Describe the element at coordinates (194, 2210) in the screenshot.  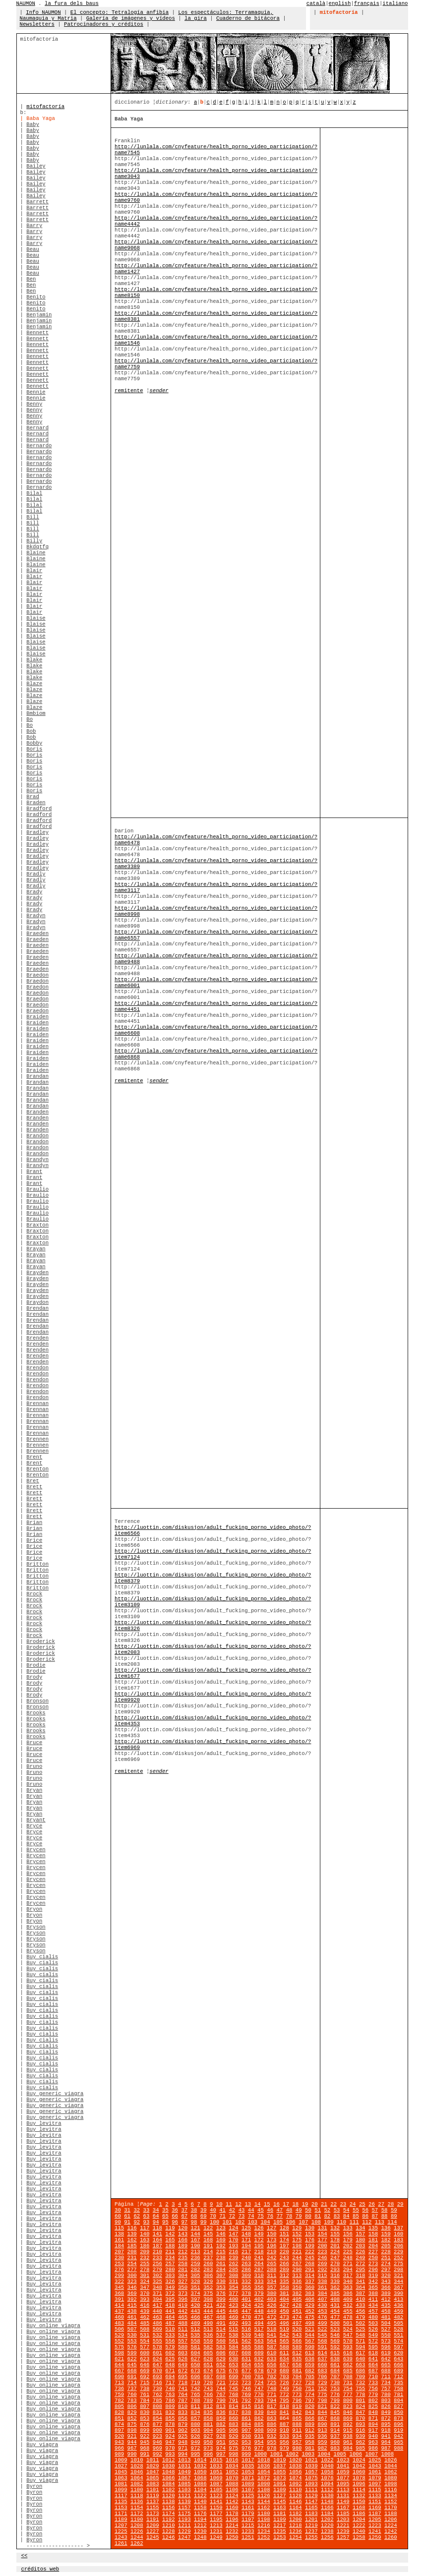
I see `38` at that location.